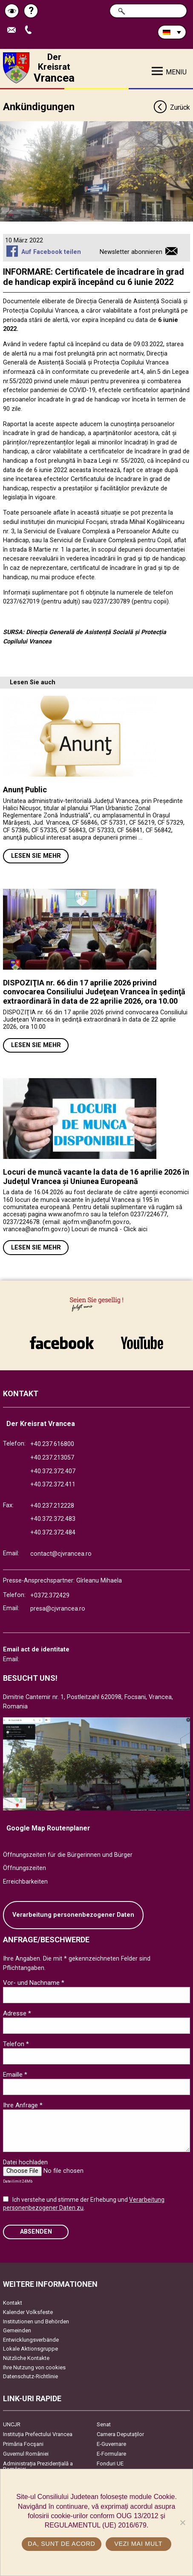  What do you see at coordinates (182, 2522) in the screenshot?
I see `[No]` at bounding box center [182, 2522].